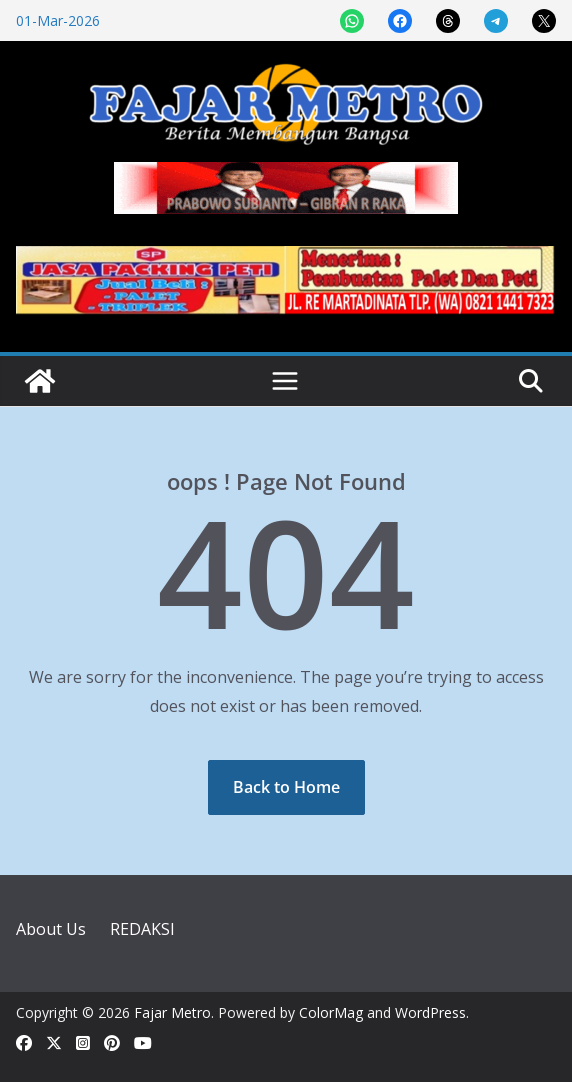  Describe the element at coordinates (51, 929) in the screenshot. I see `About Us` at that location.